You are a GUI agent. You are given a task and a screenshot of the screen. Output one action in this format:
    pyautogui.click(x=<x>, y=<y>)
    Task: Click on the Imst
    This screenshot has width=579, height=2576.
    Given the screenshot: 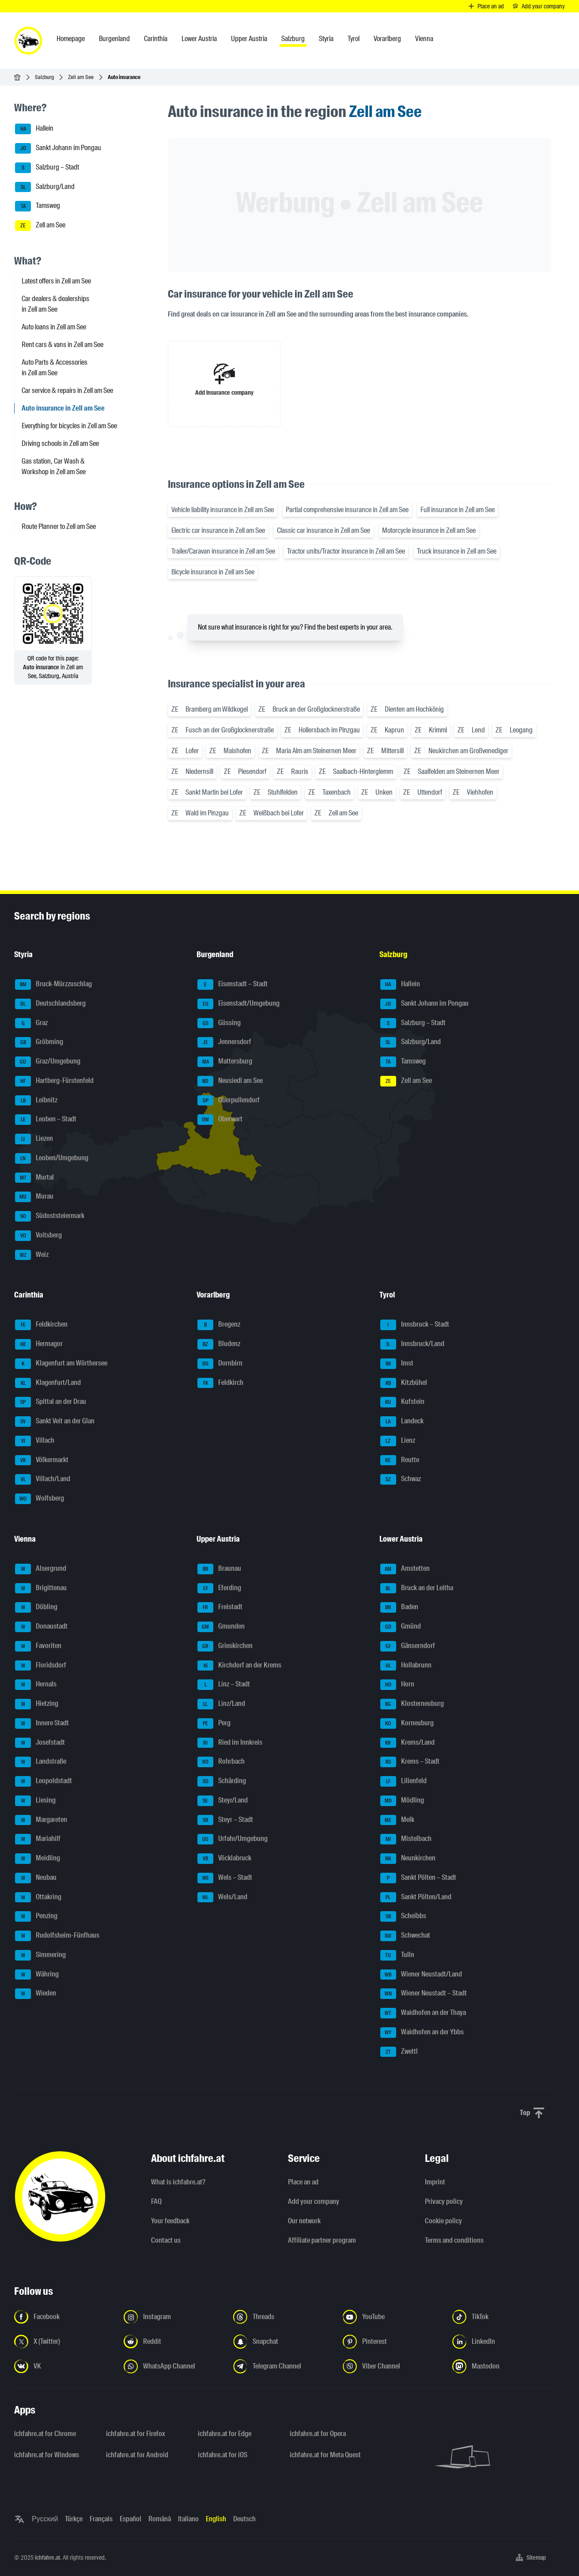 What is the action you would take?
    pyautogui.click(x=396, y=1363)
    